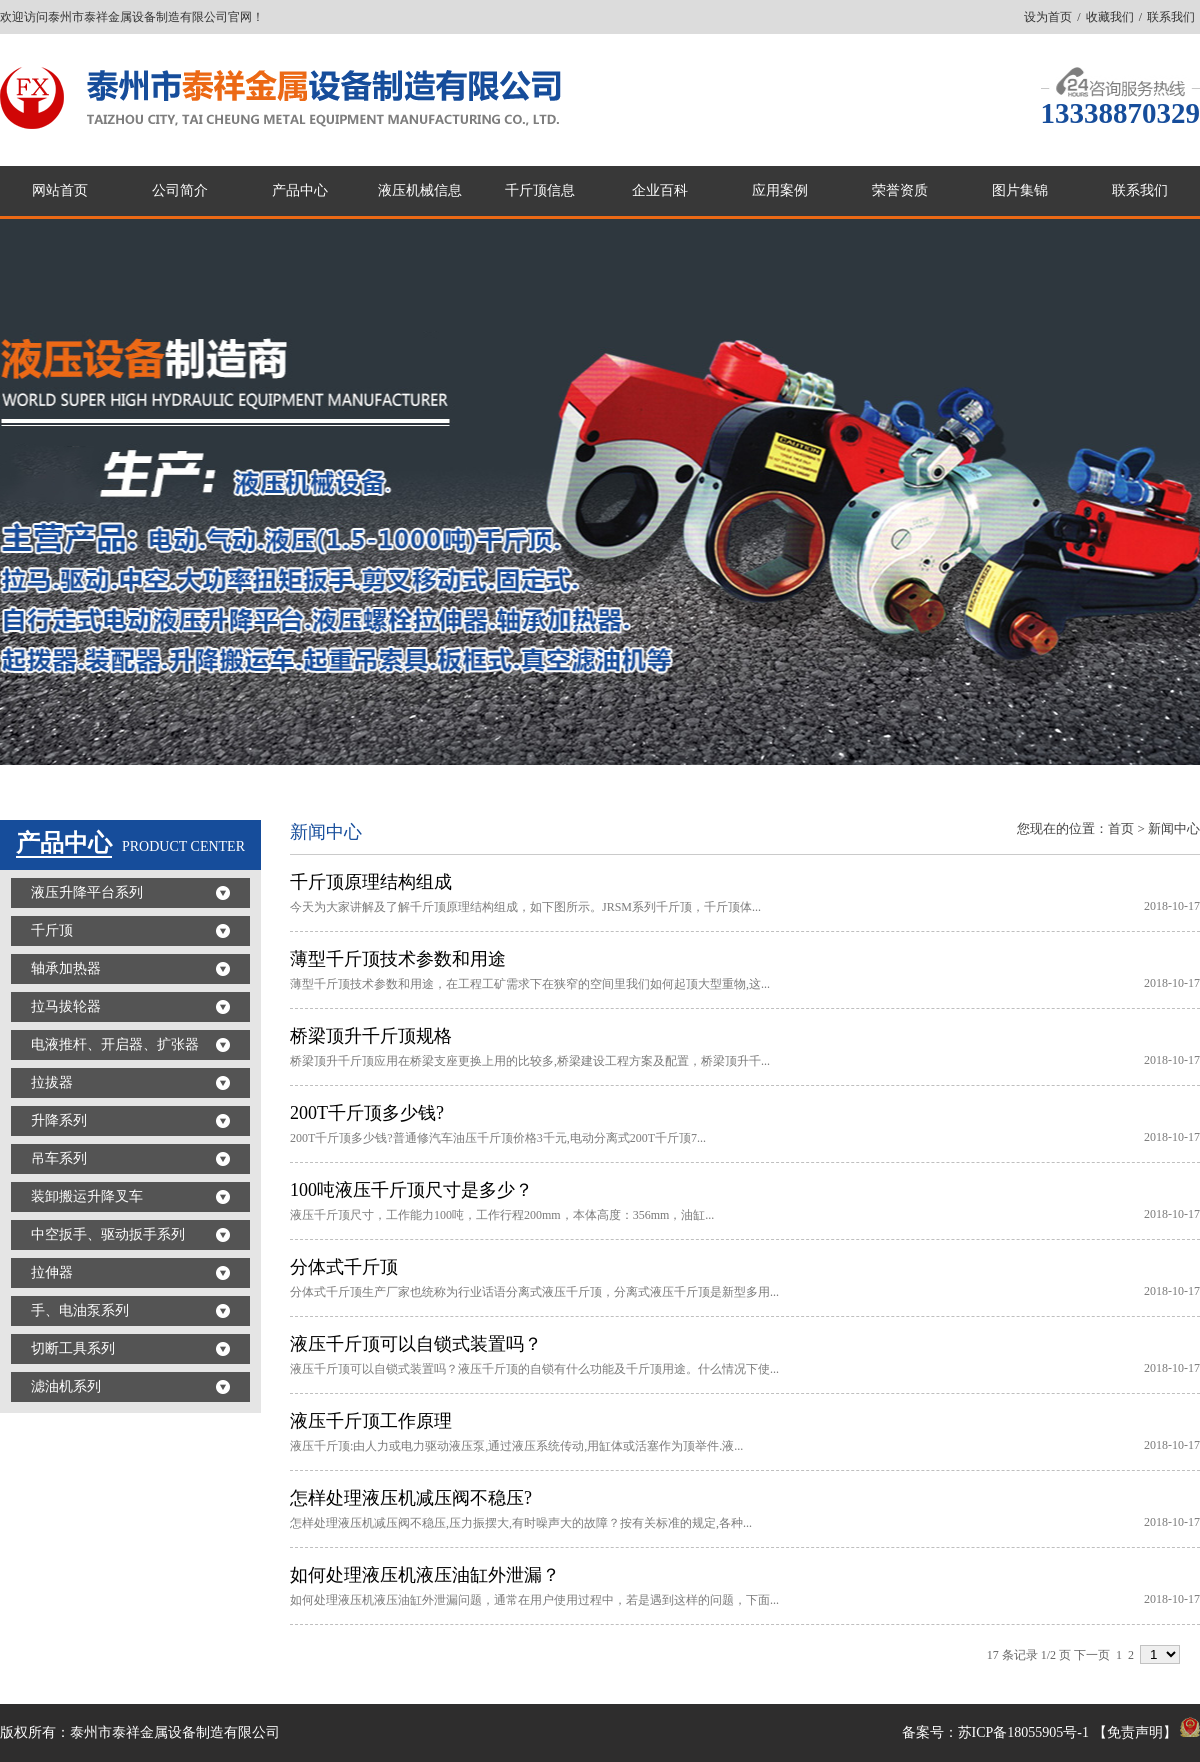 This screenshot has width=1200, height=1762. I want to click on 联系我们, so click(1171, 17).